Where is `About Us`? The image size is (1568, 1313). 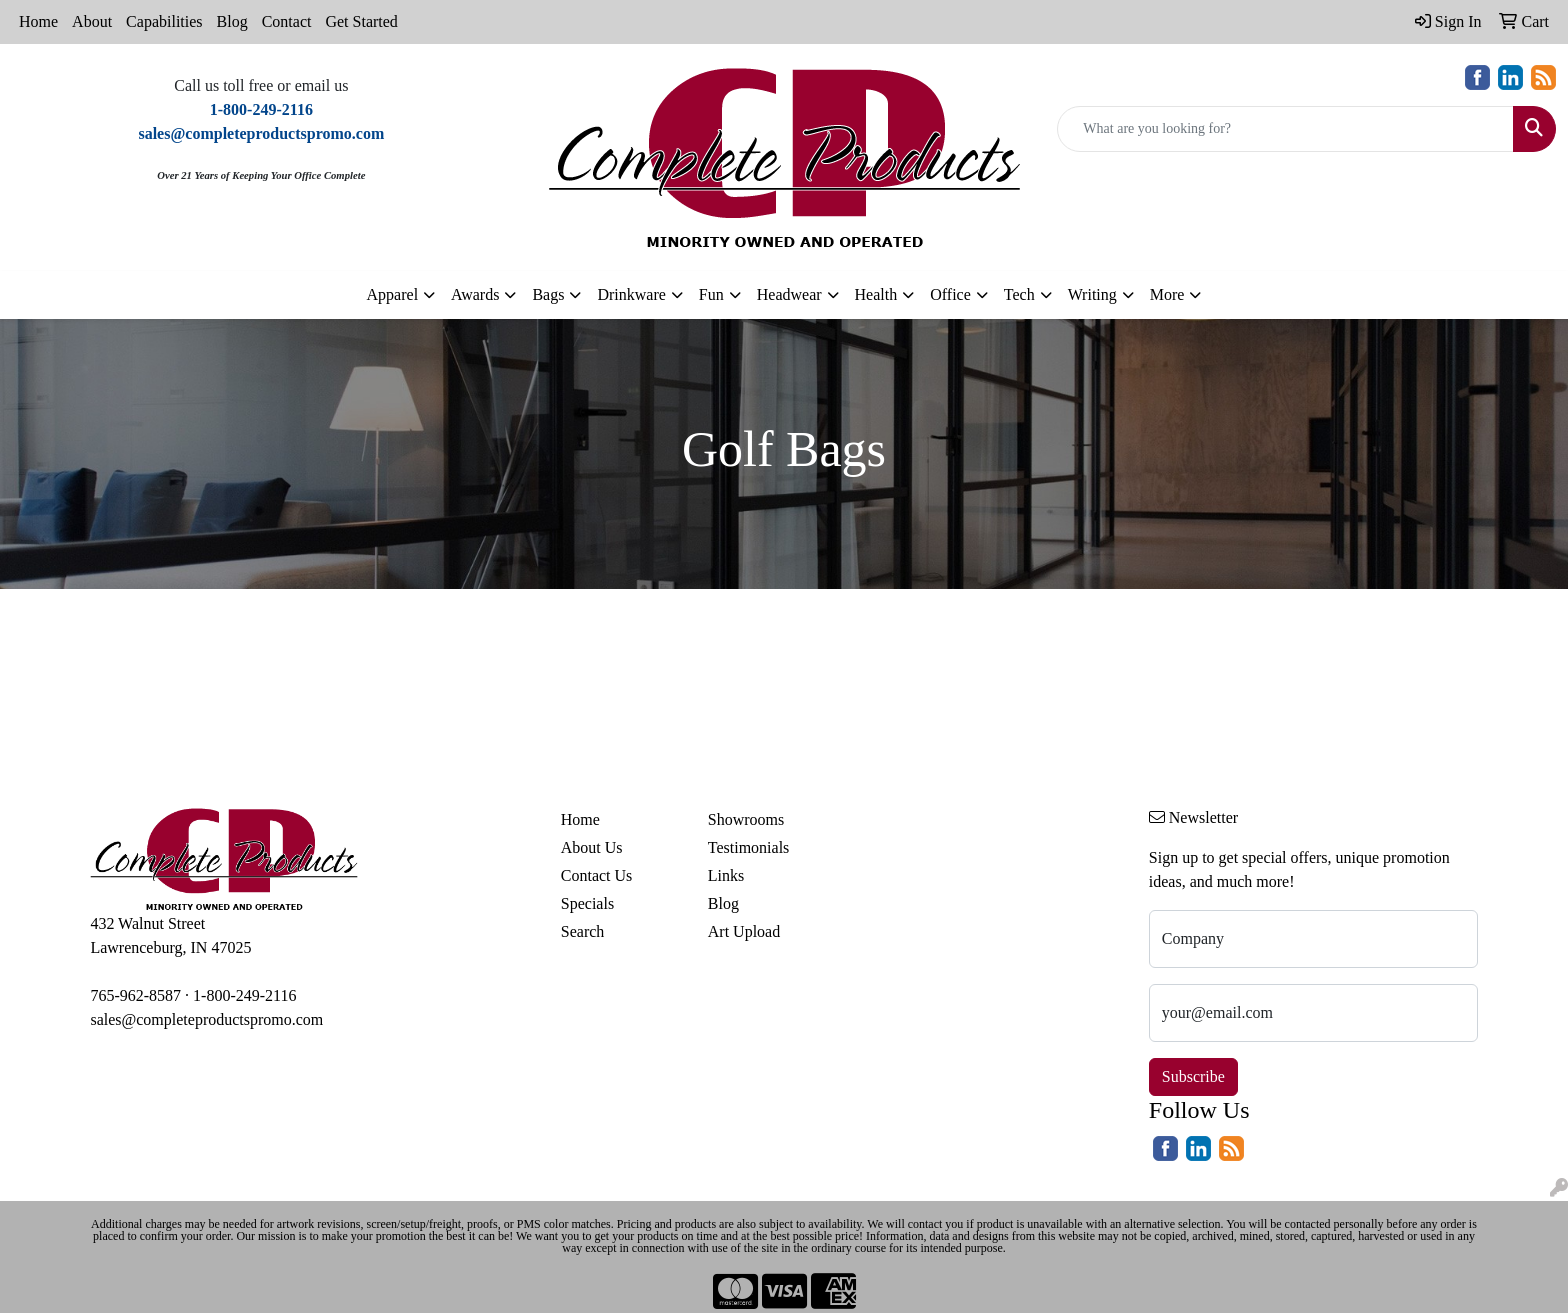
About Us is located at coordinates (592, 847).